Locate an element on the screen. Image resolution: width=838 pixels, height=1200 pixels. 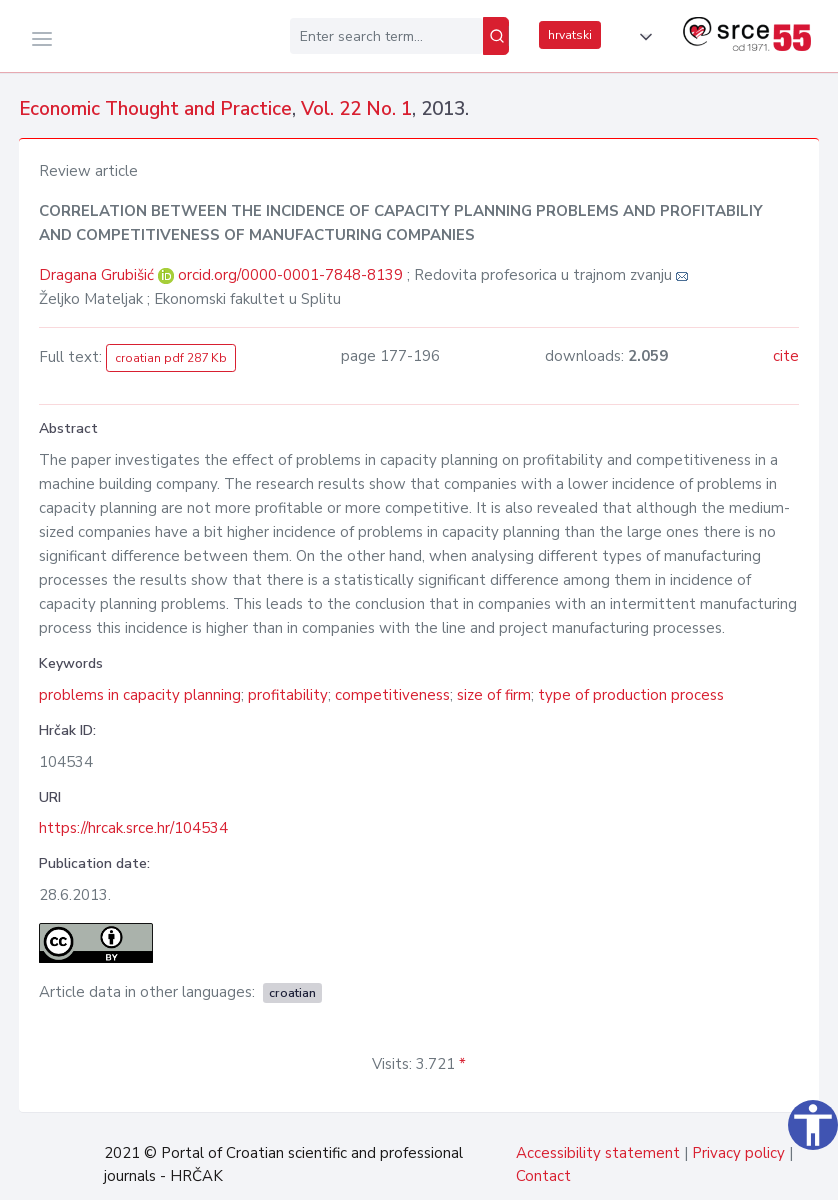
problems in capacity planning is located at coordinates (140, 695).